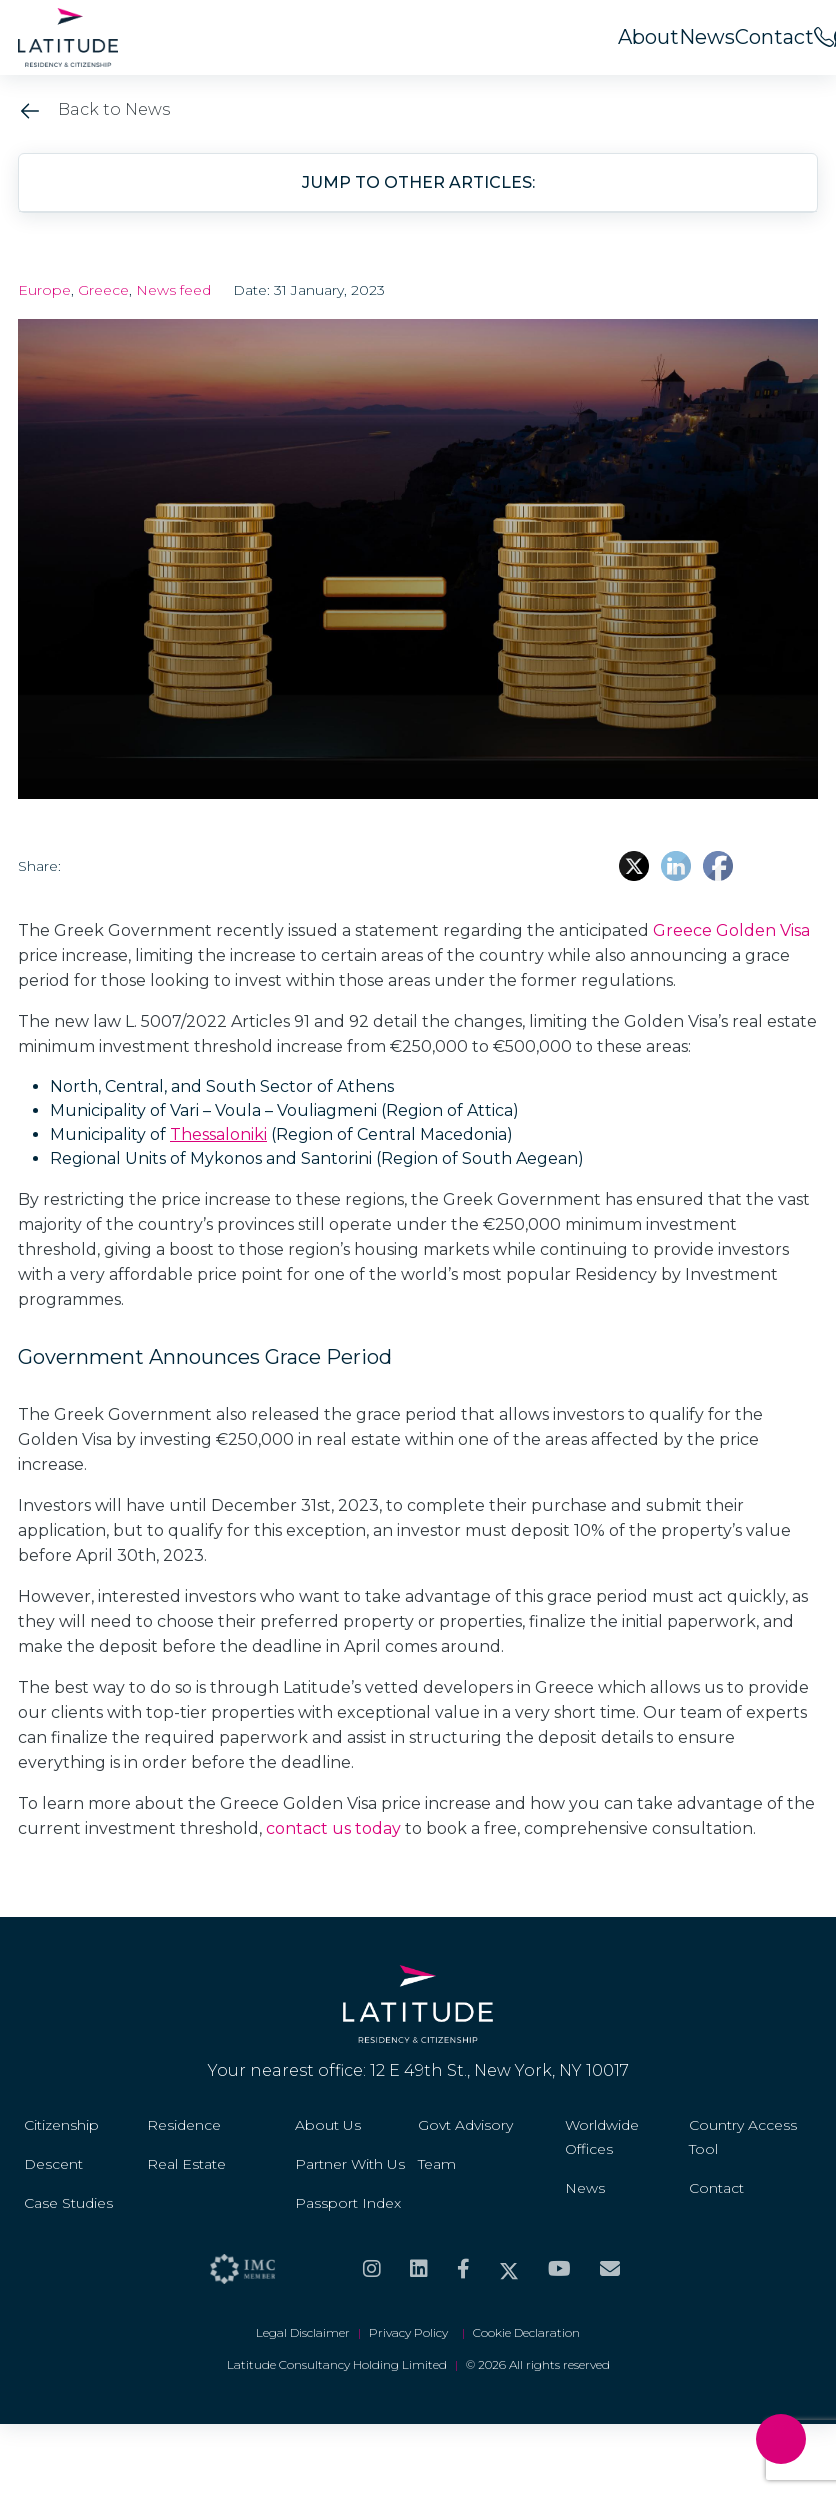 Image resolution: width=836 pixels, height=2494 pixels. What do you see at coordinates (350, 2164) in the screenshot?
I see `Partner With Us` at bounding box center [350, 2164].